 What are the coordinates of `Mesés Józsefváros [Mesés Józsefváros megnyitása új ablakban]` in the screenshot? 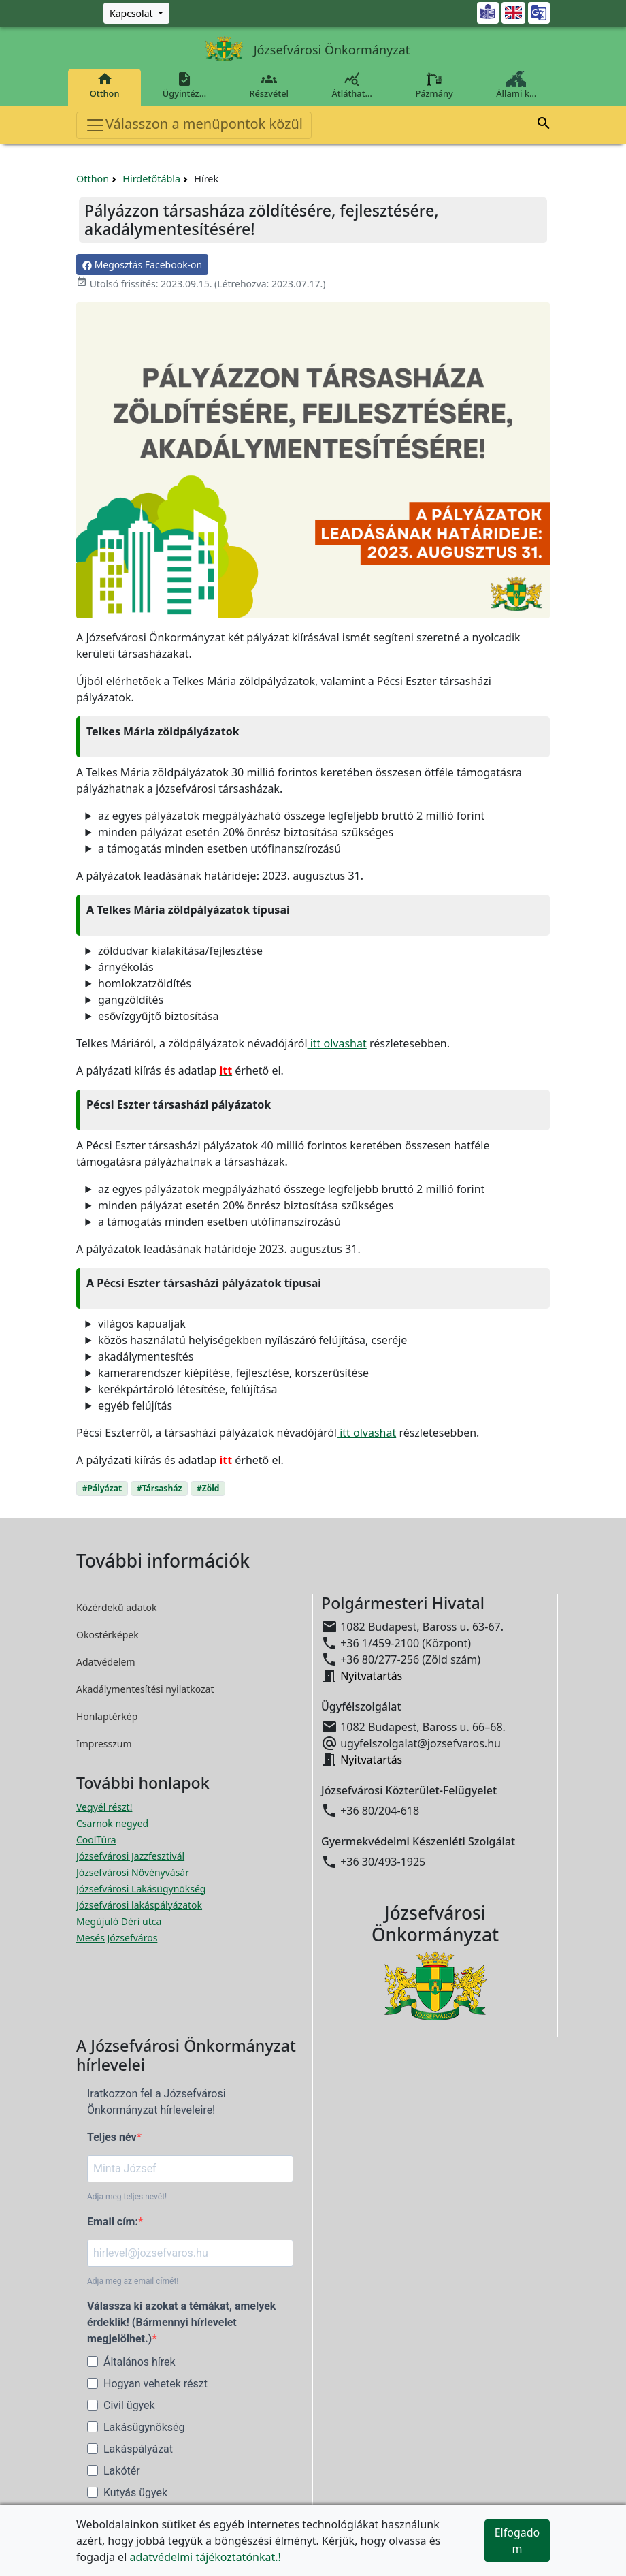 It's located at (116, 1937).